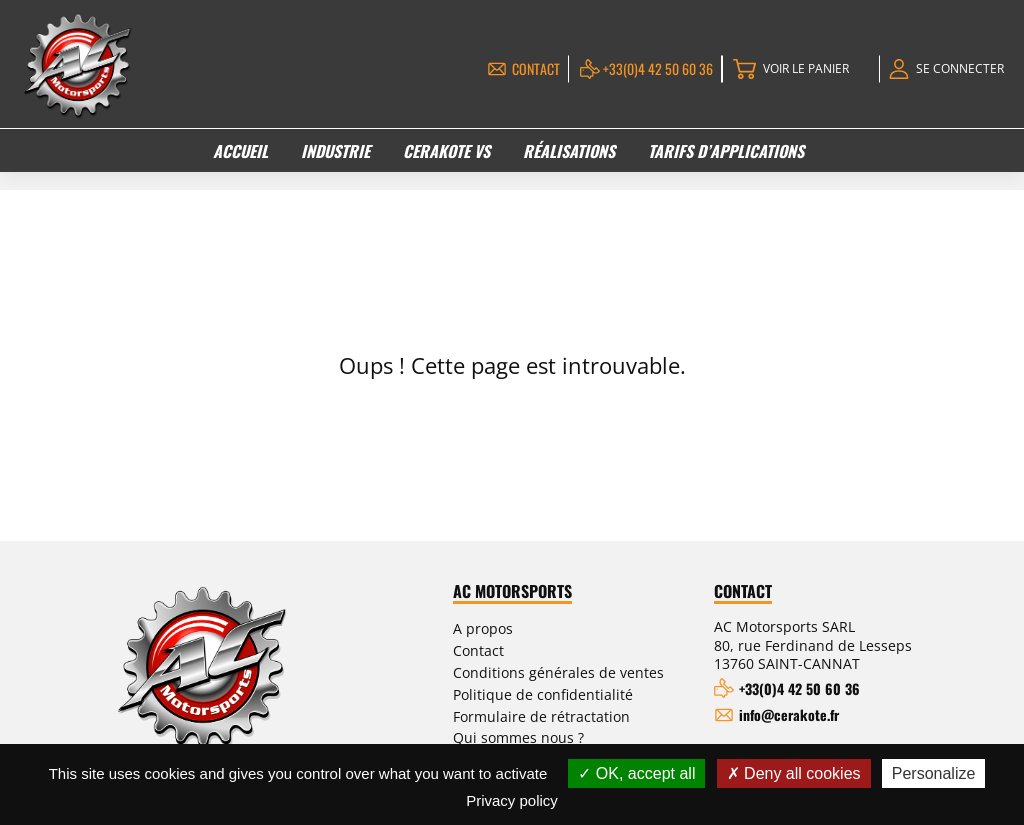  Describe the element at coordinates (241, 150) in the screenshot. I see `Accueil` at that location.